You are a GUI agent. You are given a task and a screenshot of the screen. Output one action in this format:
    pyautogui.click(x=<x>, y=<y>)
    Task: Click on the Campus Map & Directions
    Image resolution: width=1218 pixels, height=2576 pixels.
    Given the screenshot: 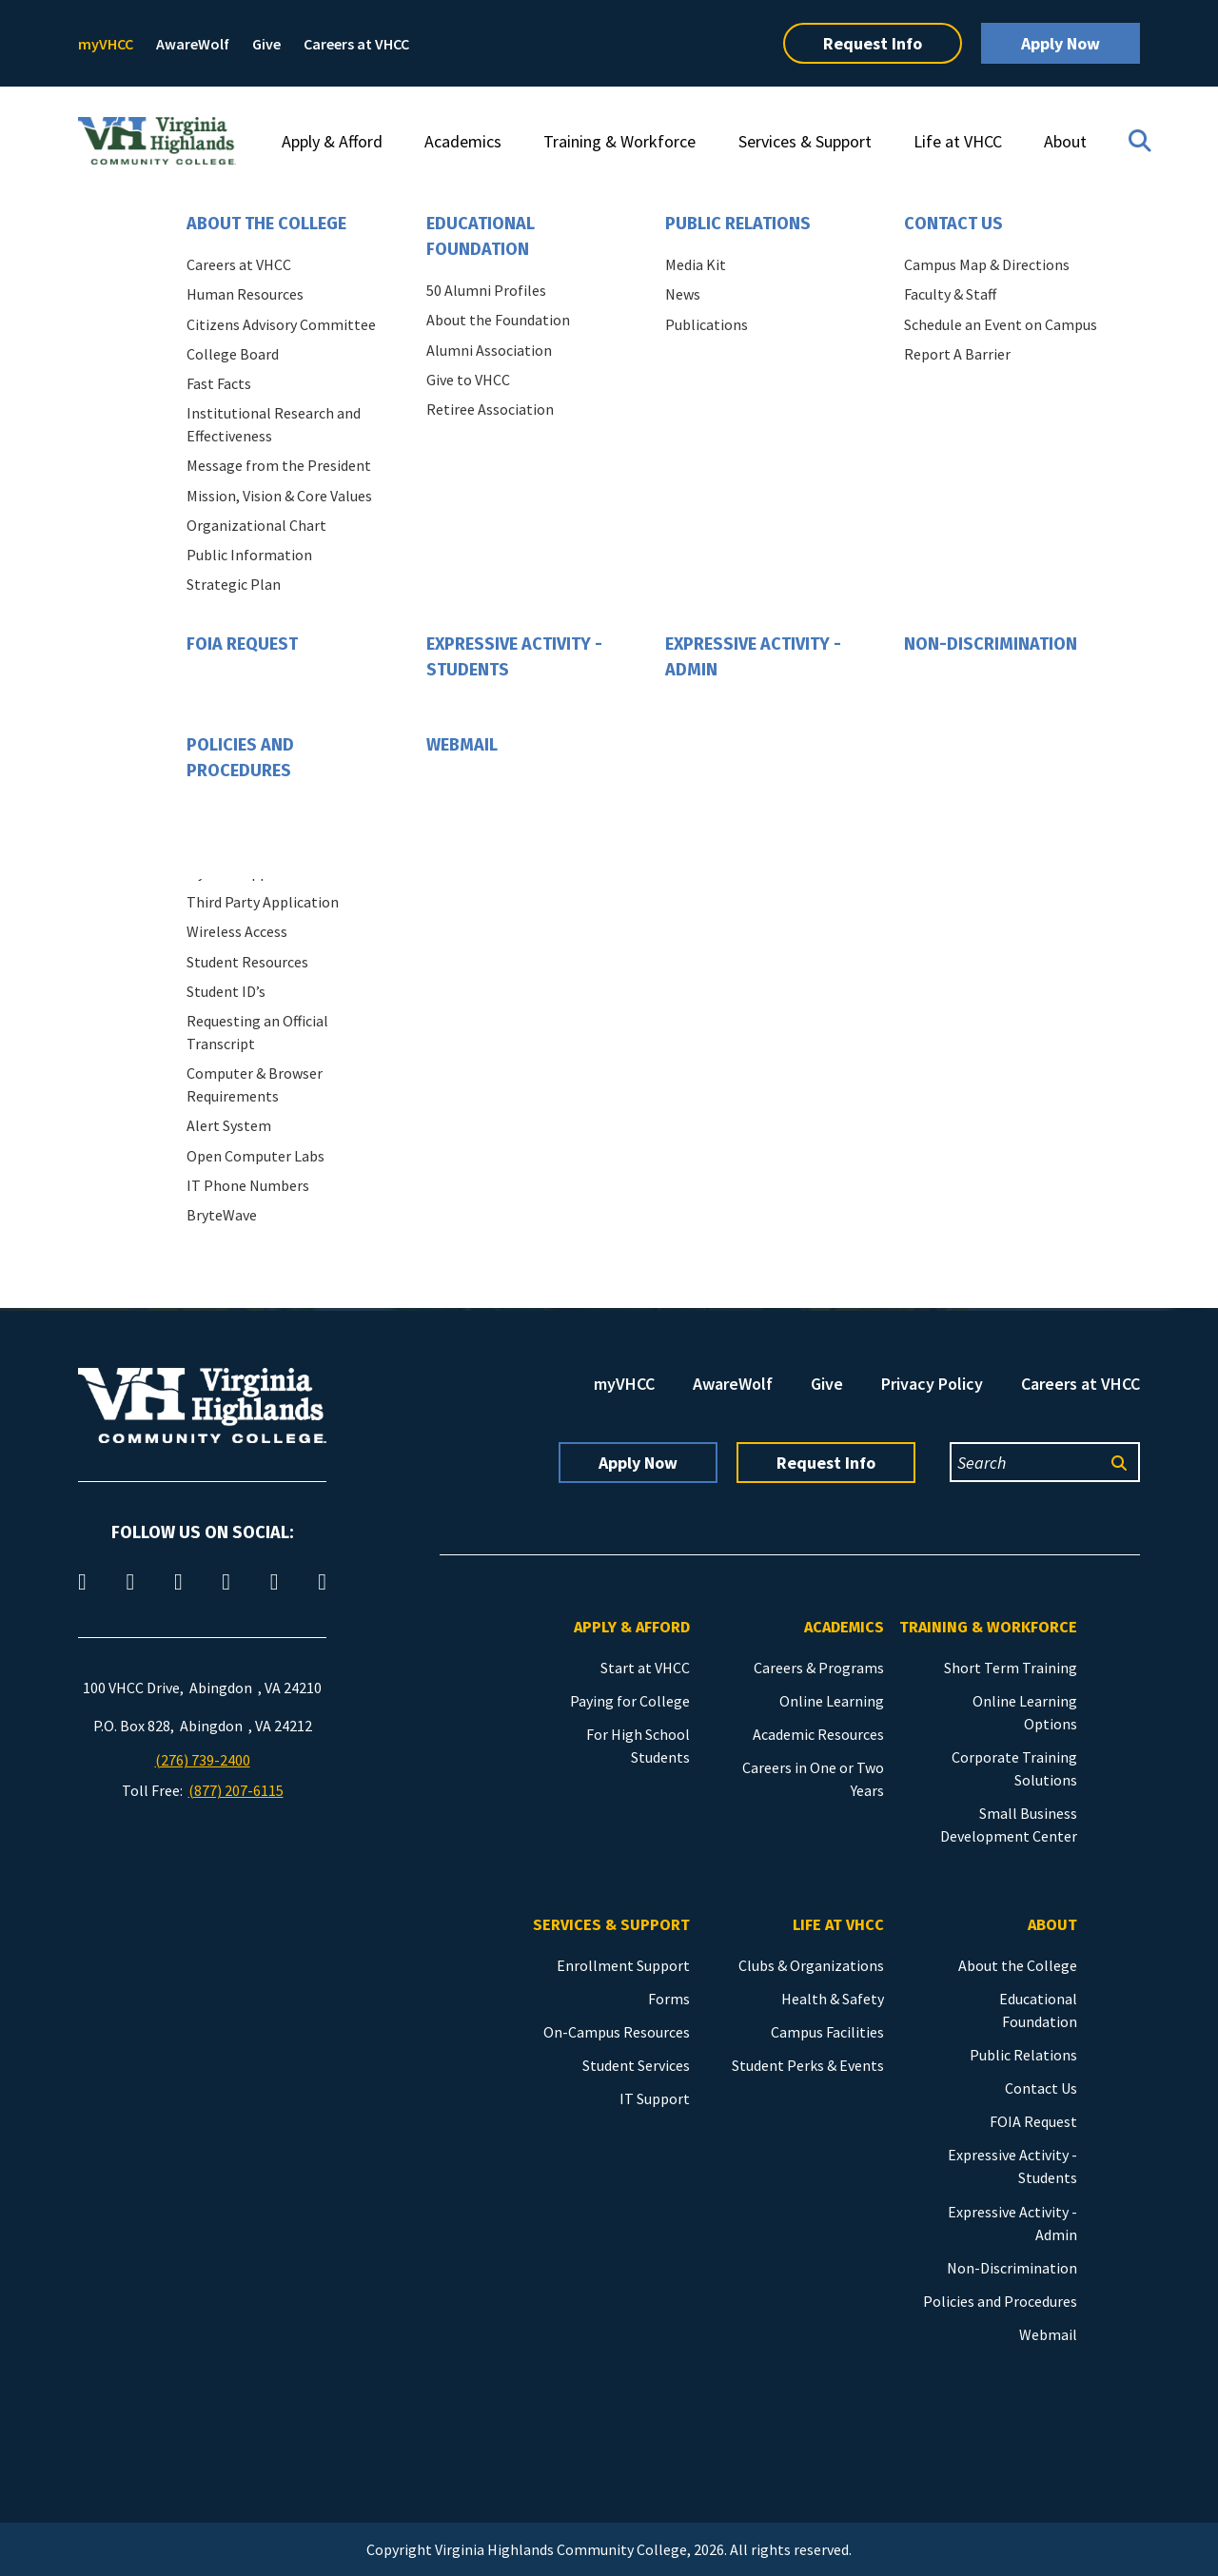 What is the action you would take?
    pyautogui.click(x=987, y=264)
    